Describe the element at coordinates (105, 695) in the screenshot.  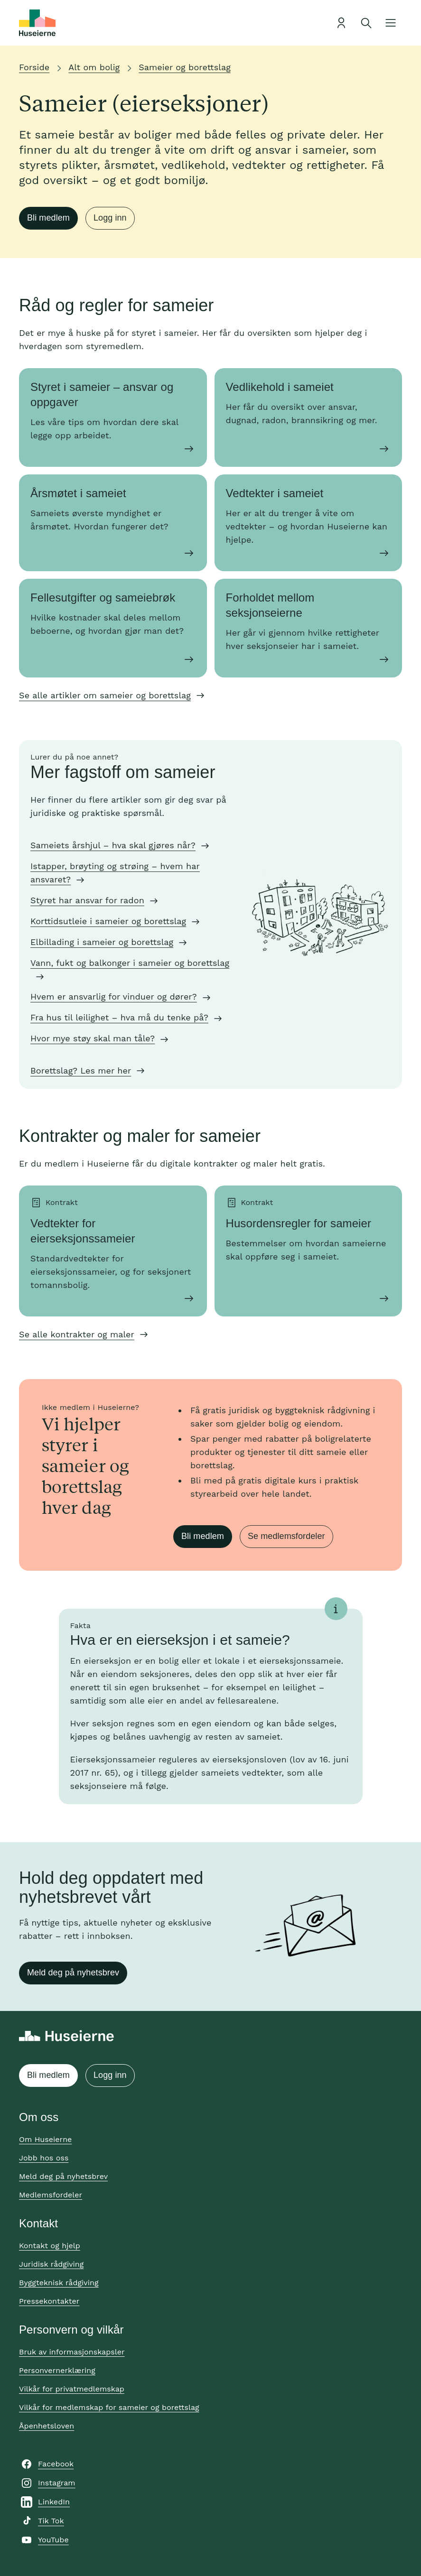
I see `Se alle artikler om sameier og borettslag` at that location.